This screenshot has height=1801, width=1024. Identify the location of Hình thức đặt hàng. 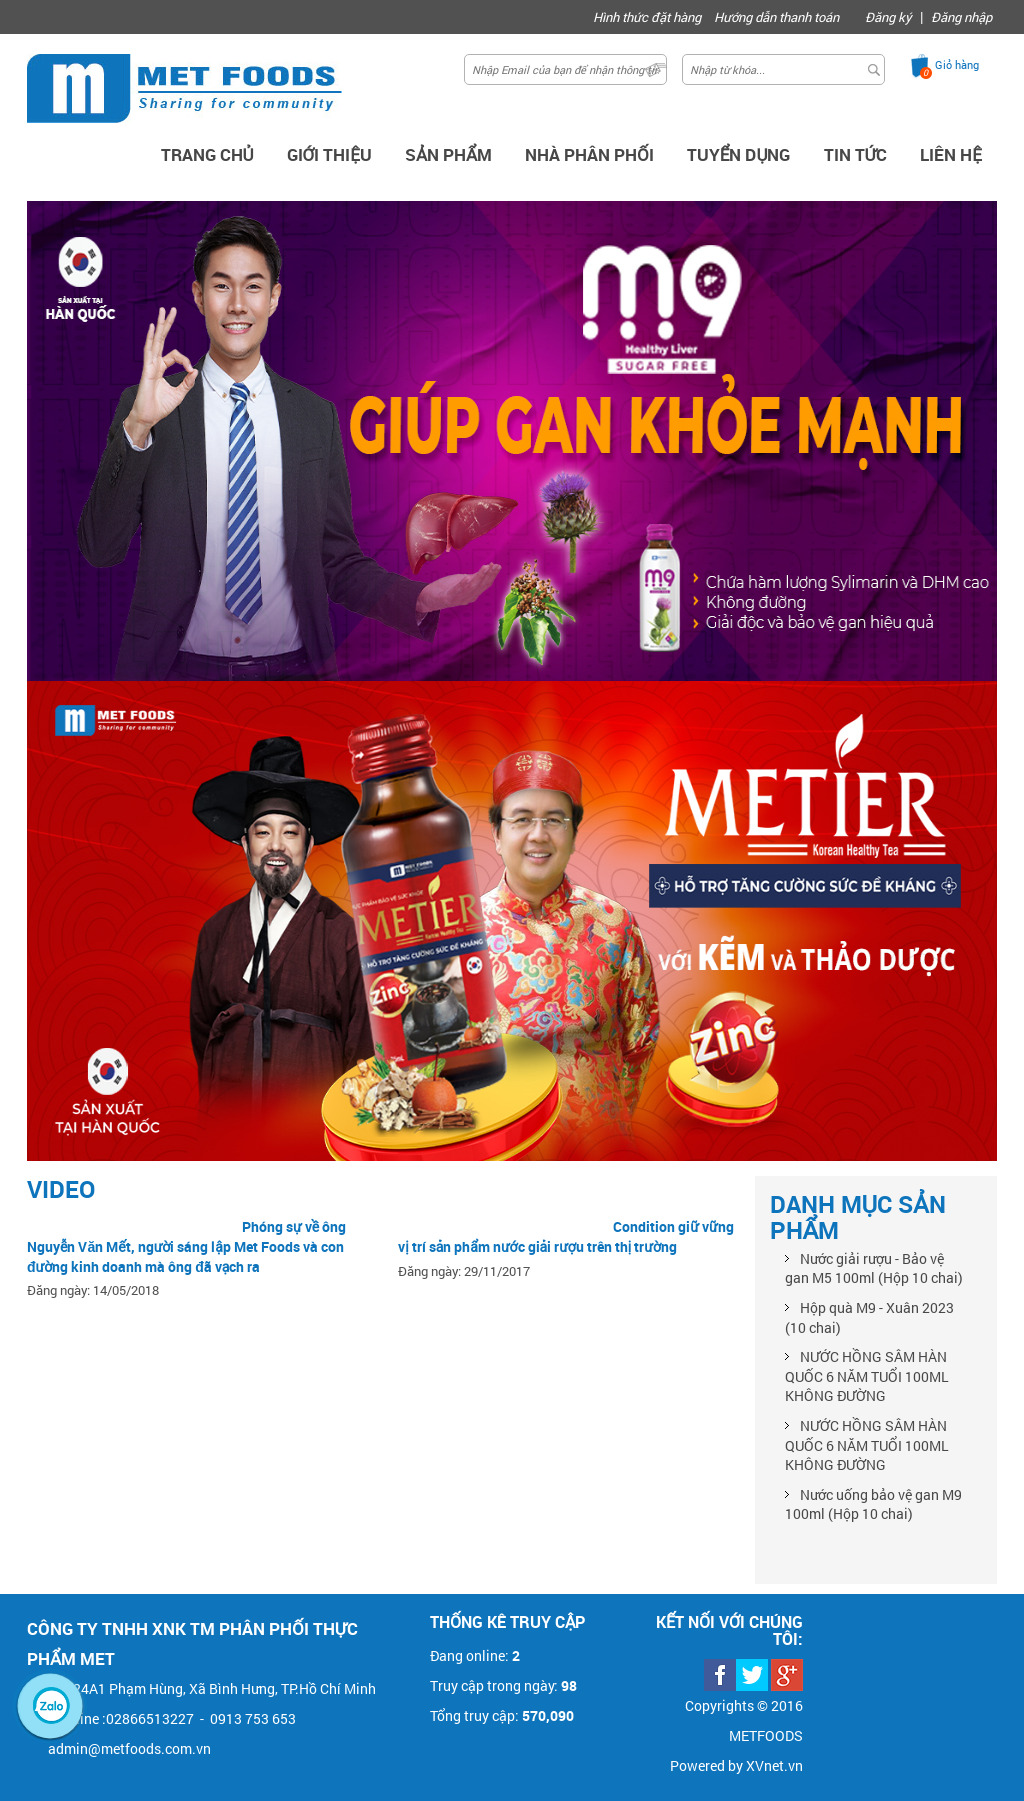
(647, 17).